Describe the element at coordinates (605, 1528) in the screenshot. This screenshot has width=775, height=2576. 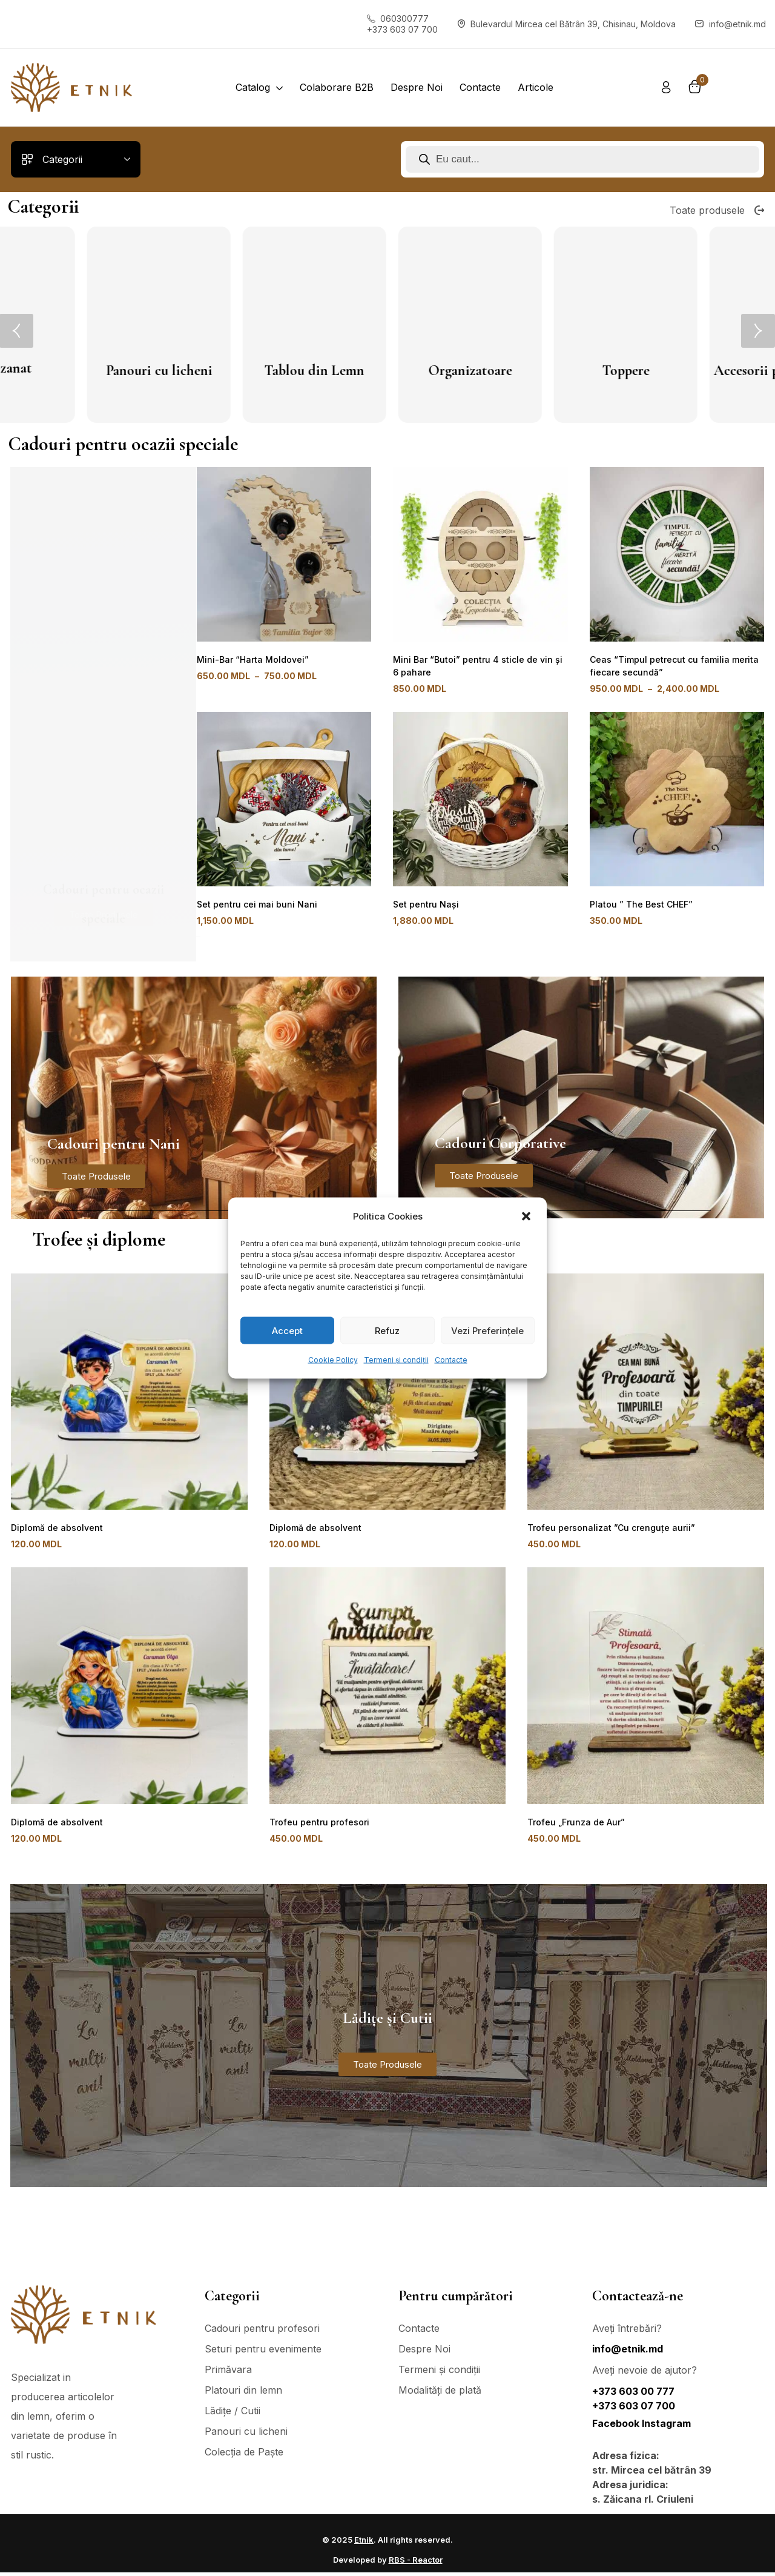
I see `Trofeu personalizat ”Cu crenguțe aurii”` at that location.